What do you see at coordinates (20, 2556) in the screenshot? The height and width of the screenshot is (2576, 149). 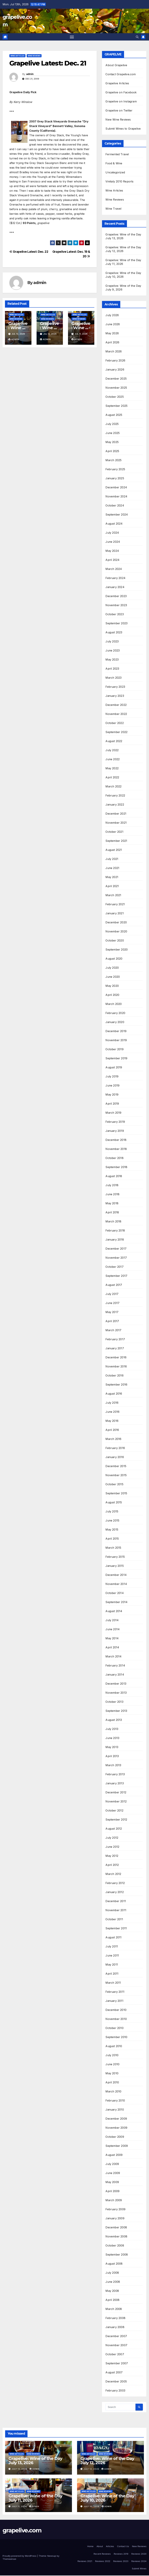 I see `Proudly powered by WordPress` at bounding box center [20, 2556].